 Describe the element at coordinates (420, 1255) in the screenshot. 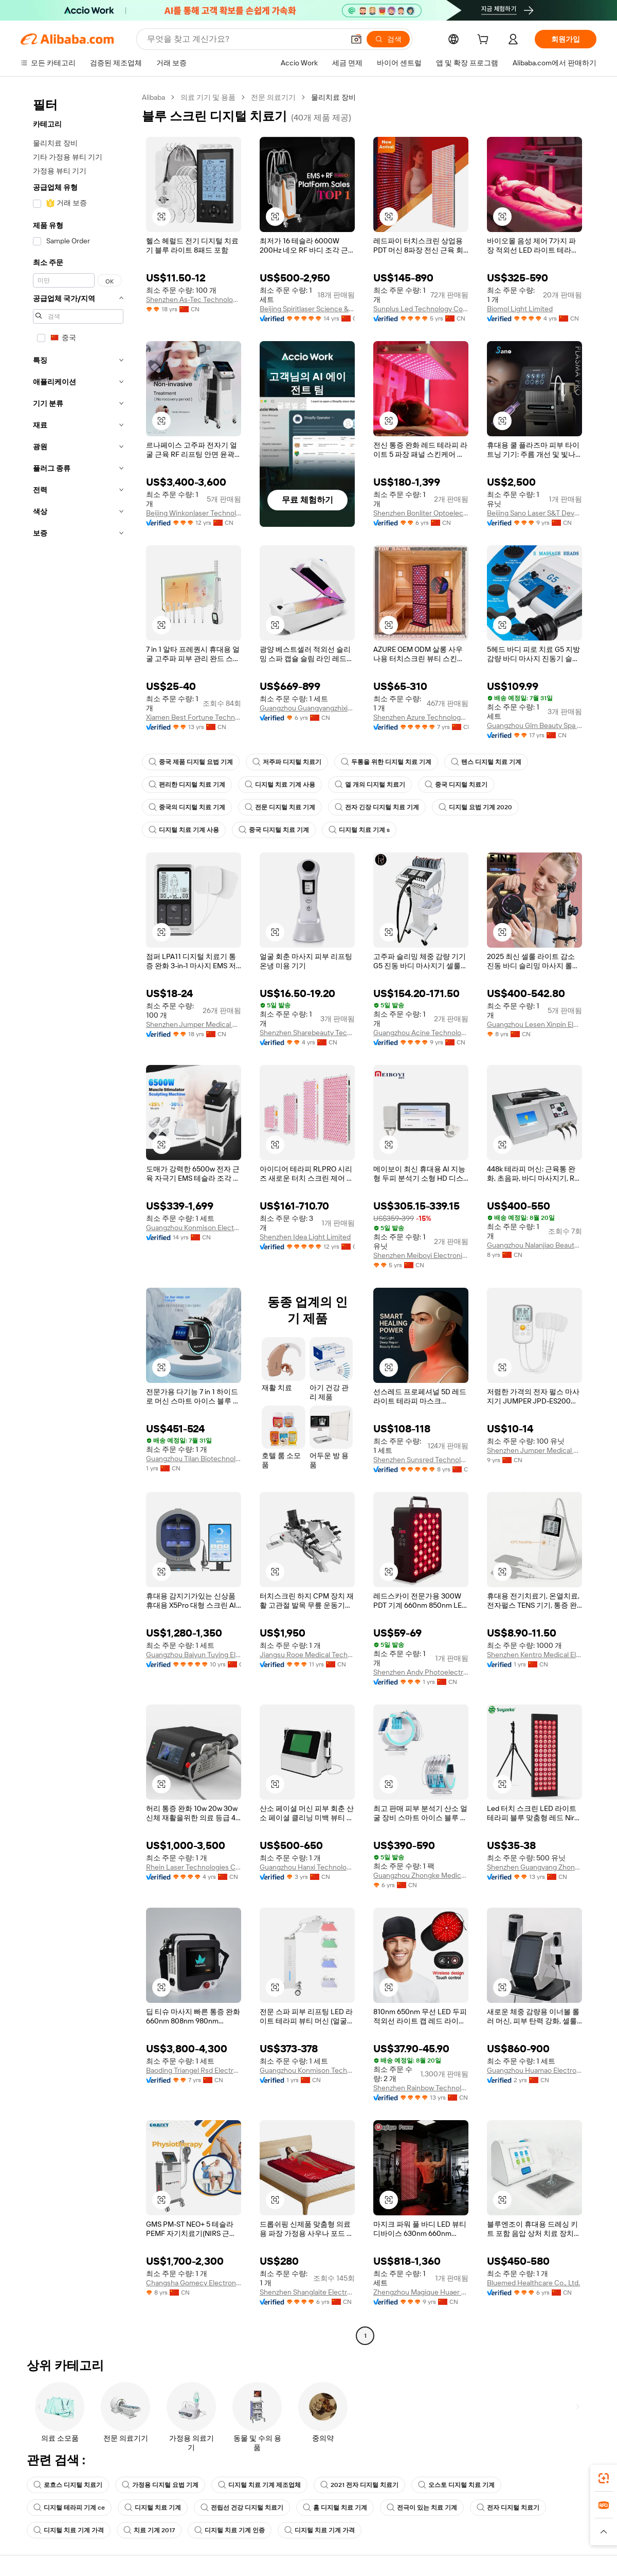

I see `Shenzhen Meiboyi Electronics Co., Ltd.` at that location.